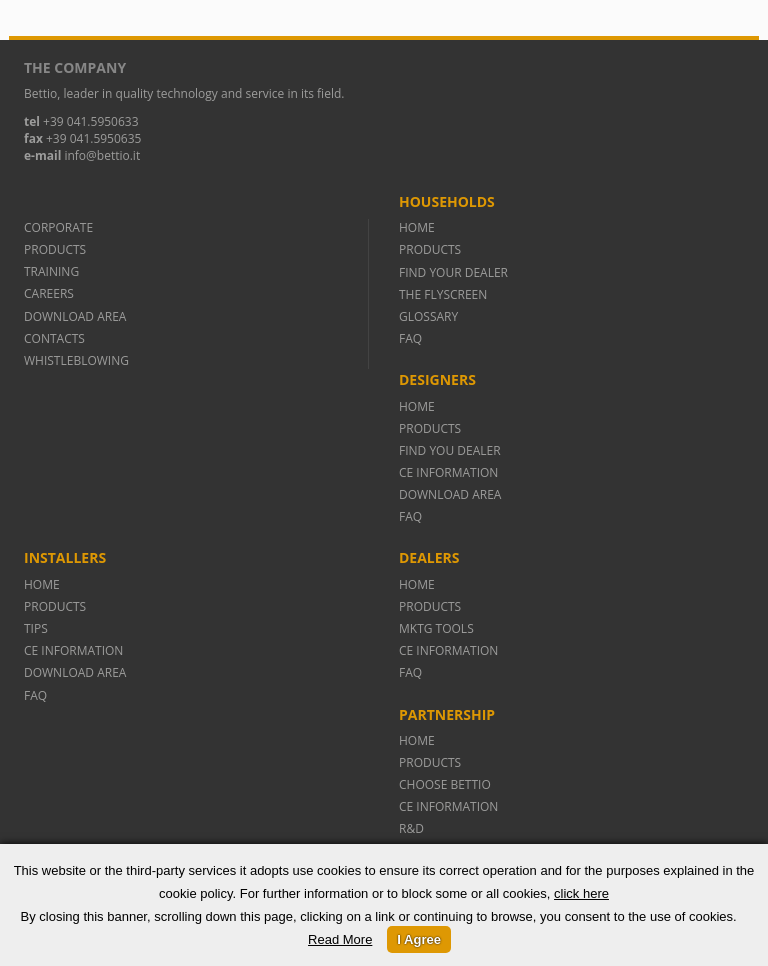  I want to click on click here, so click(581, 893).